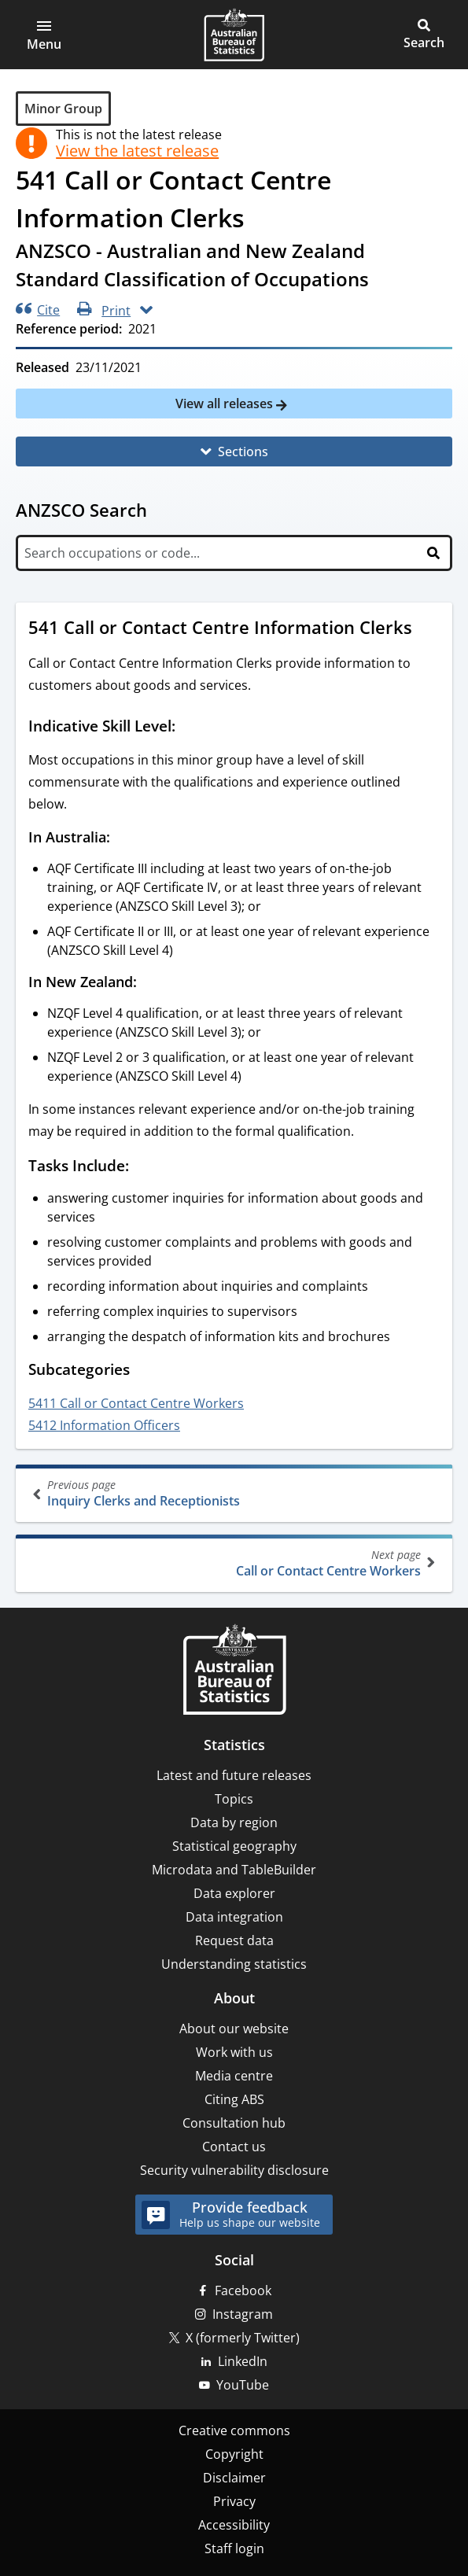  What do you see at coordinates (234, 1846) in the screenshot?
I see `Statistical geography` at bounding box center [234, 1846].